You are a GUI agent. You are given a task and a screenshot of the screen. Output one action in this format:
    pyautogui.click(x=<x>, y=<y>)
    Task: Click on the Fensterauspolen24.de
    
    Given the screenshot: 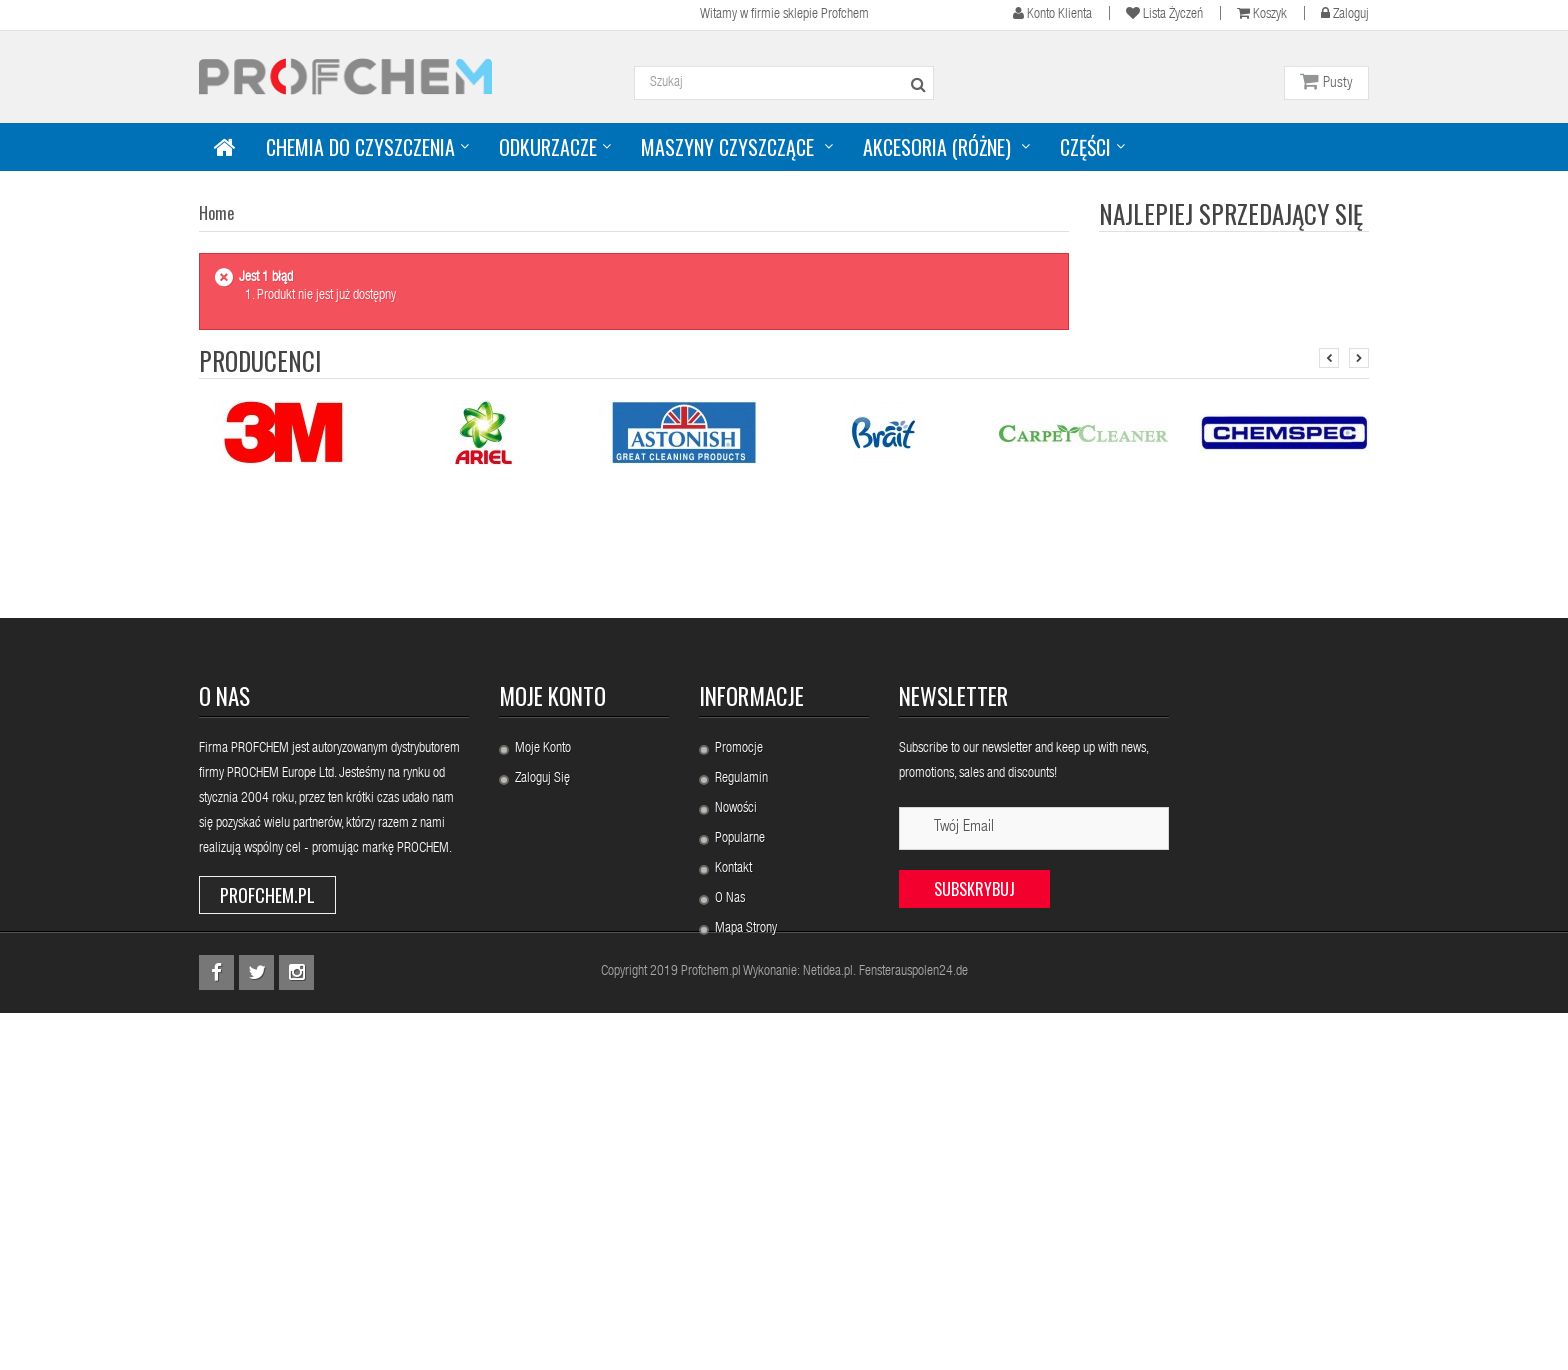 What is the action you would take?
    pyautogui.click(x=913, y=1329)
    